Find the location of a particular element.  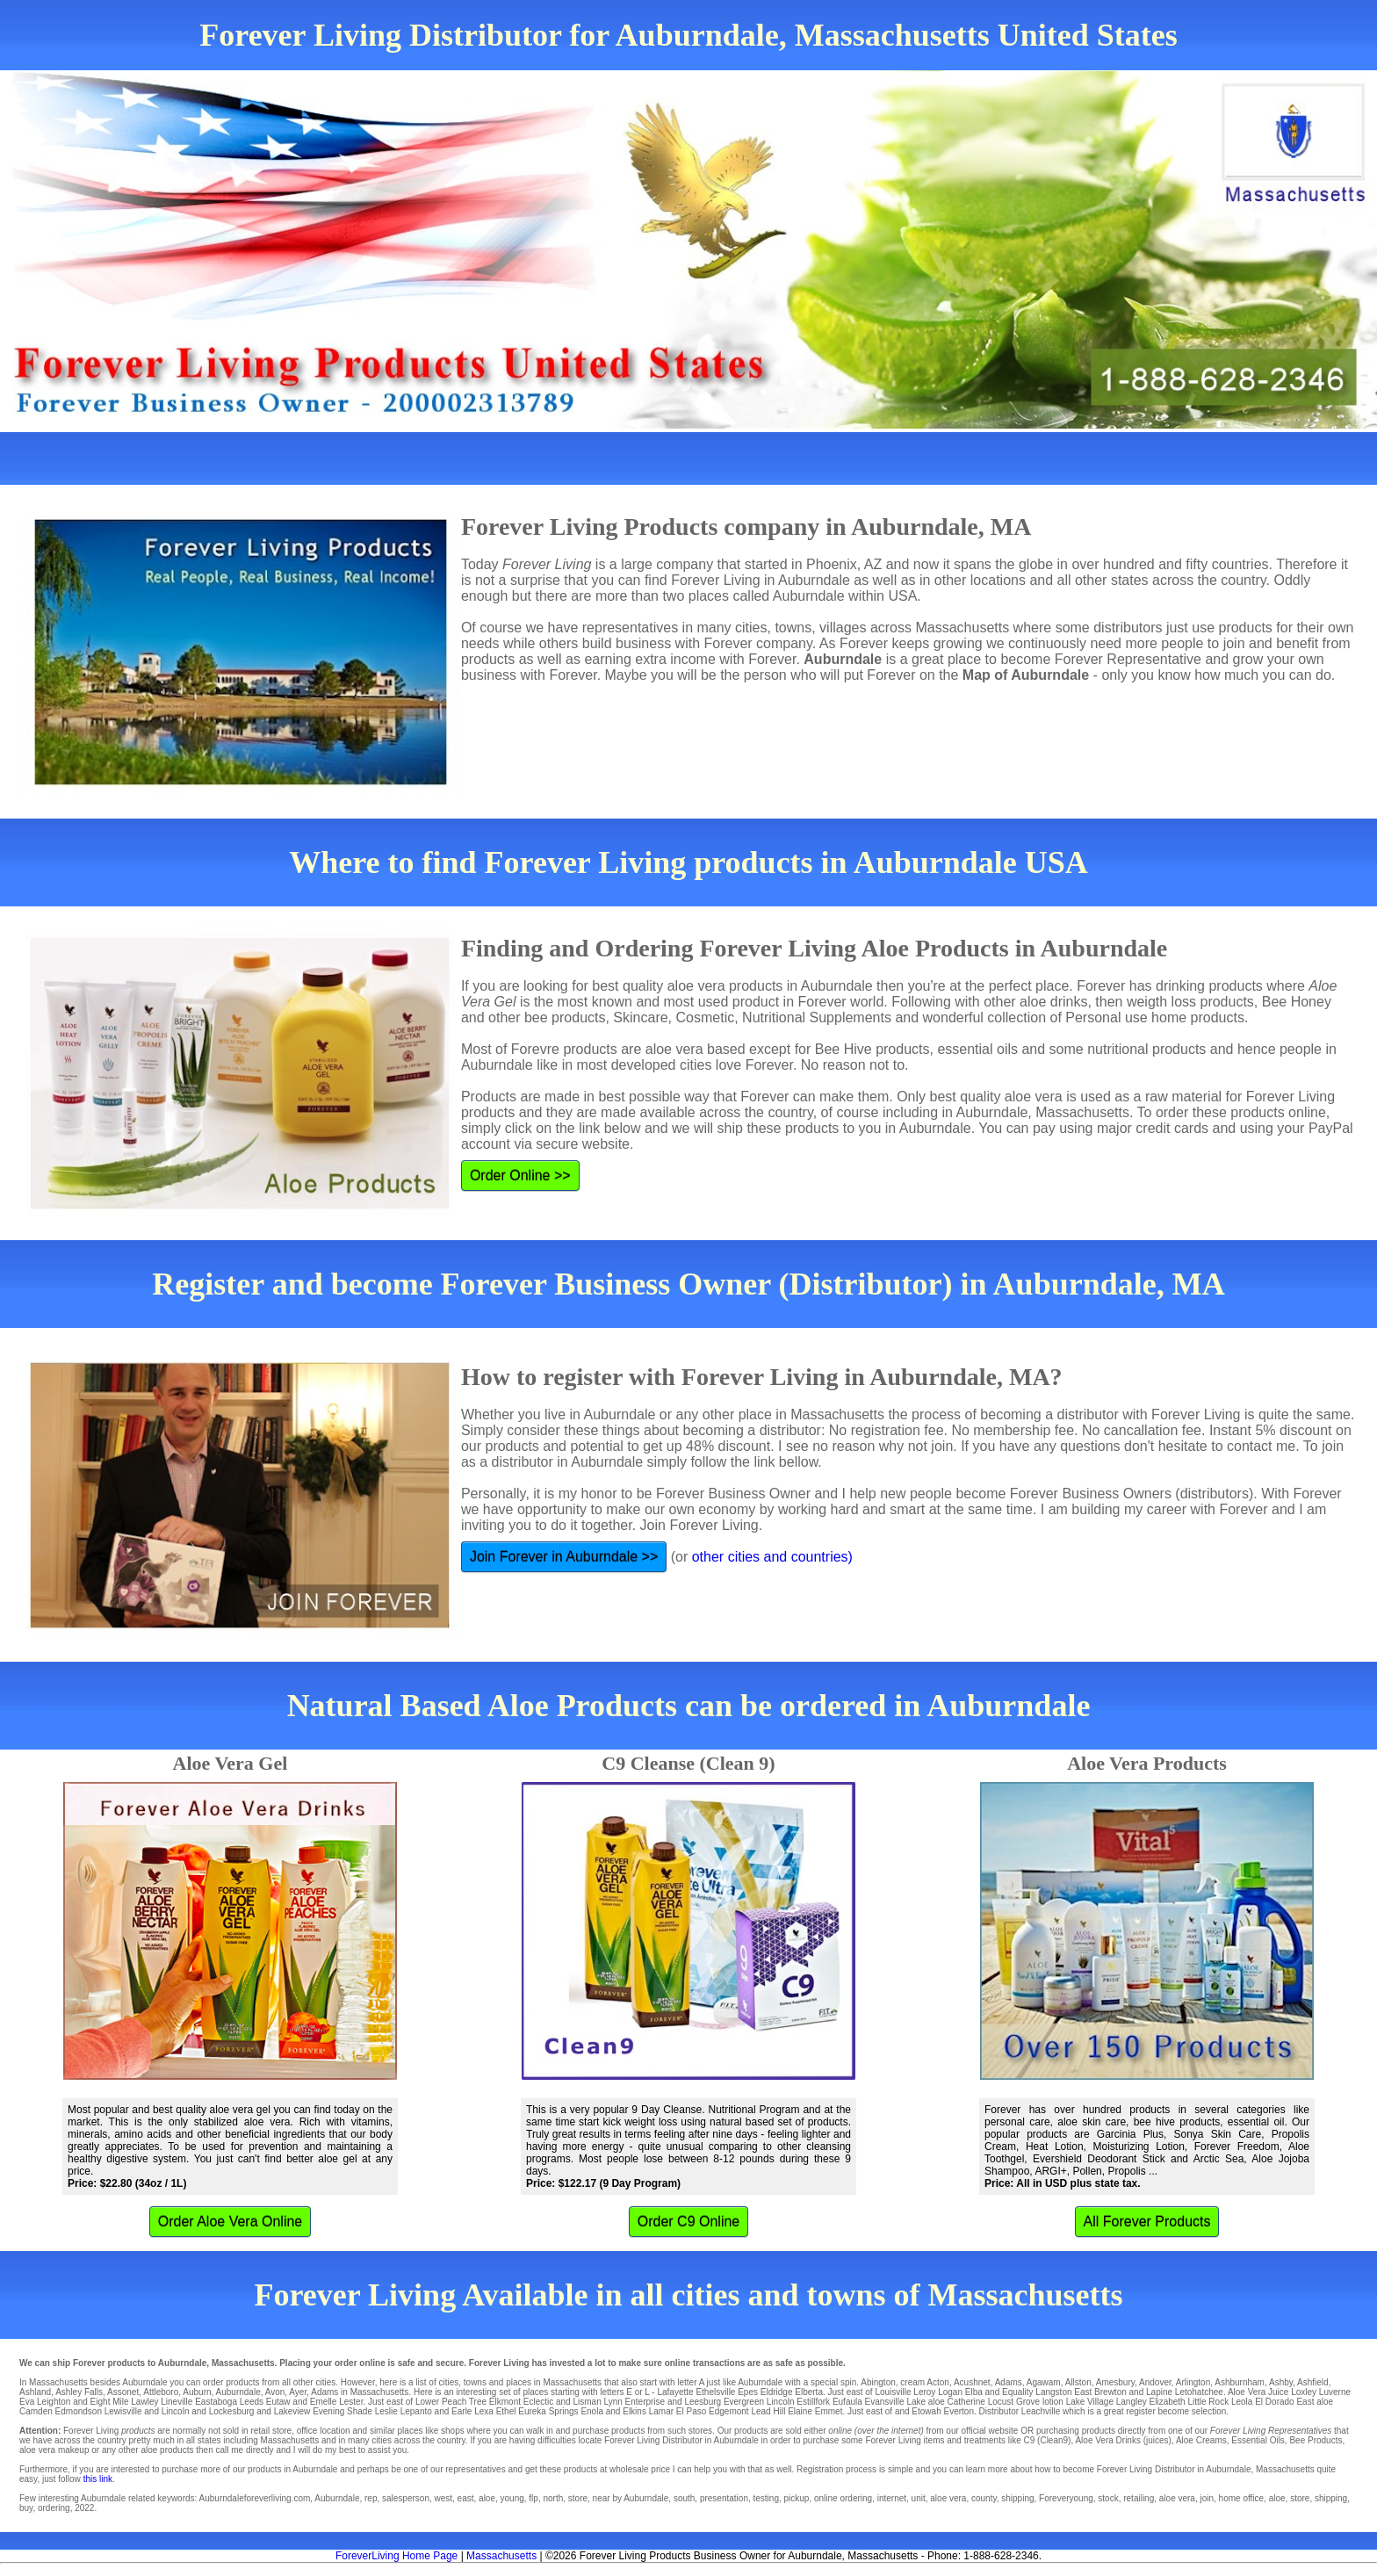

Lawley is located at coordinates (144, 2401).